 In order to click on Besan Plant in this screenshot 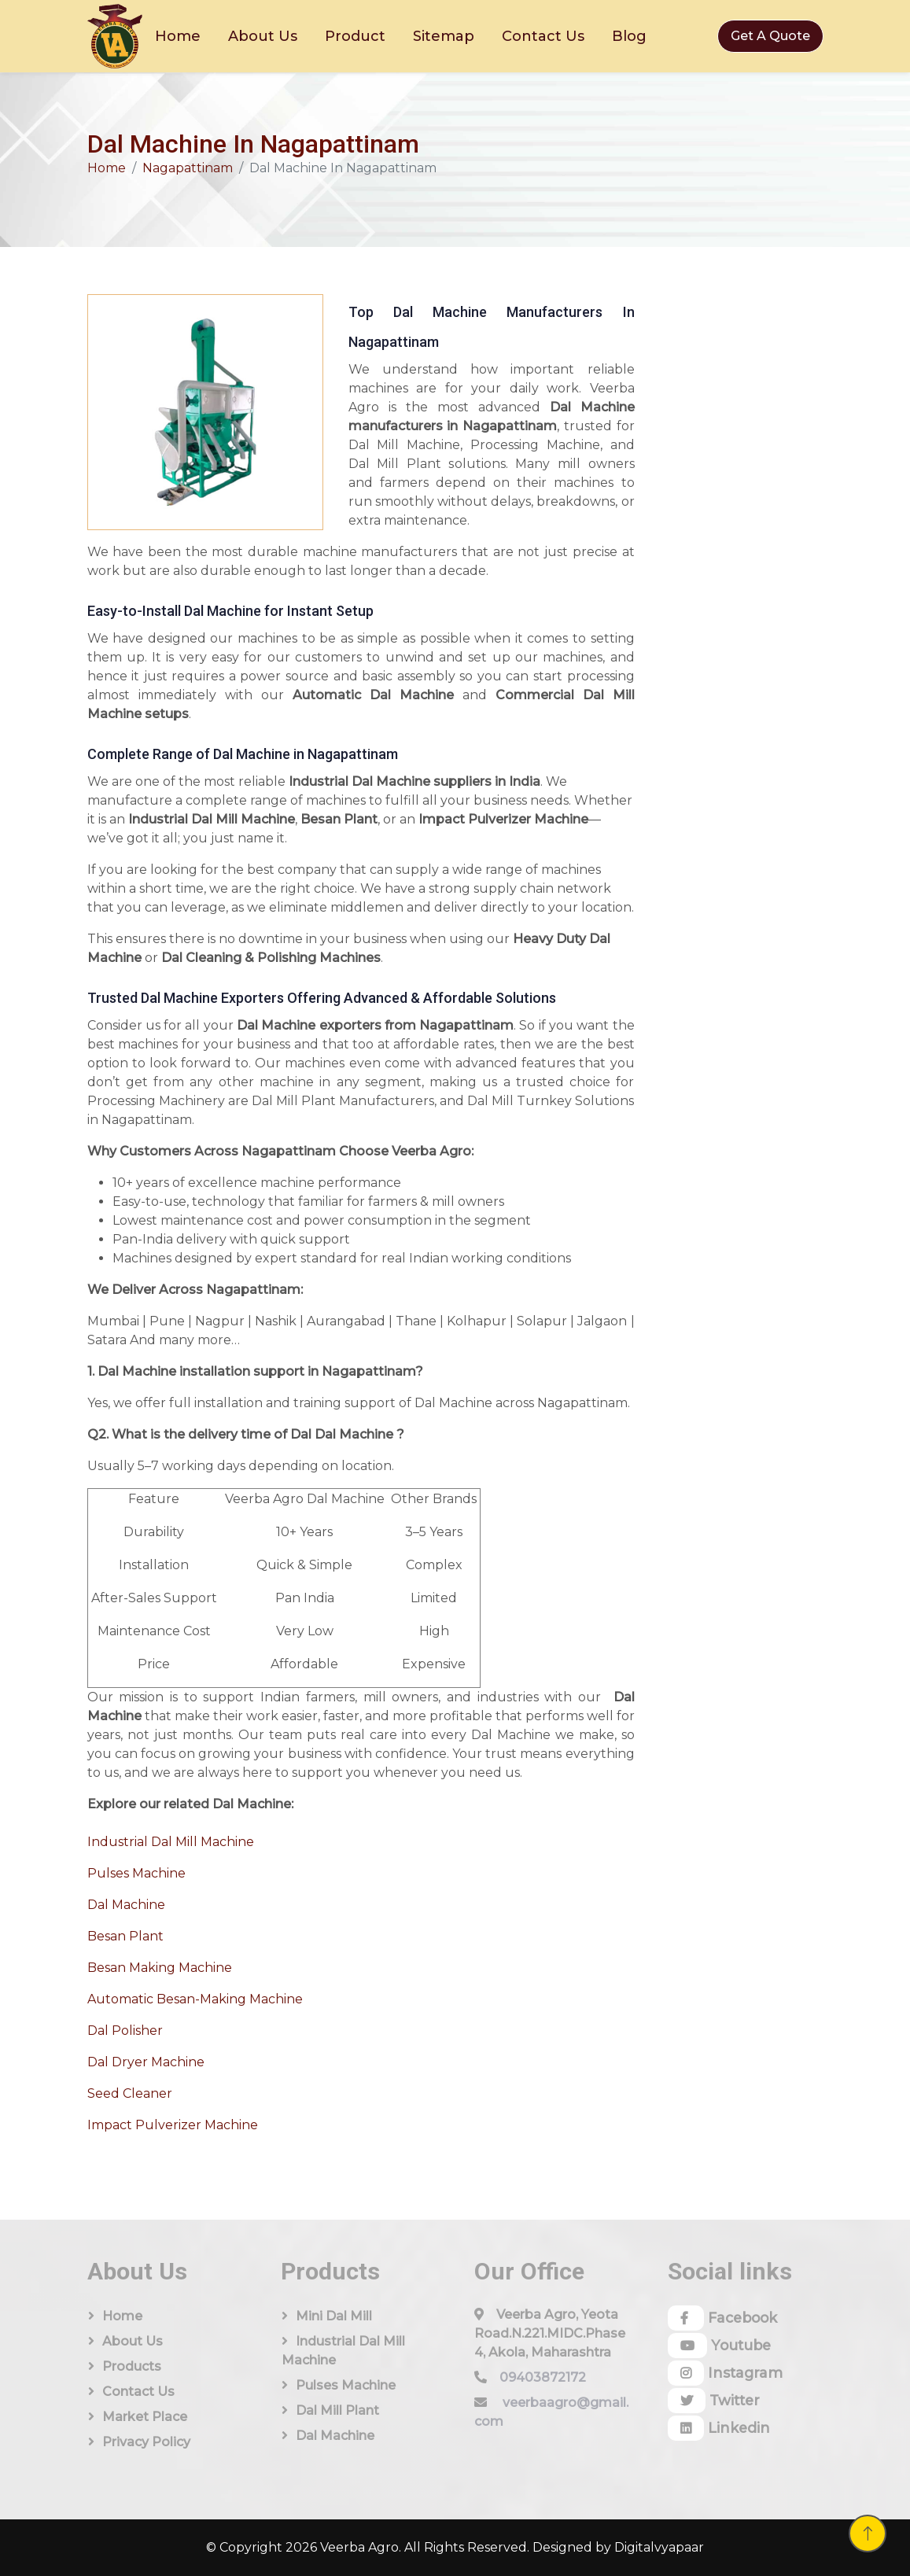, I will do `click(125, 1936)`.